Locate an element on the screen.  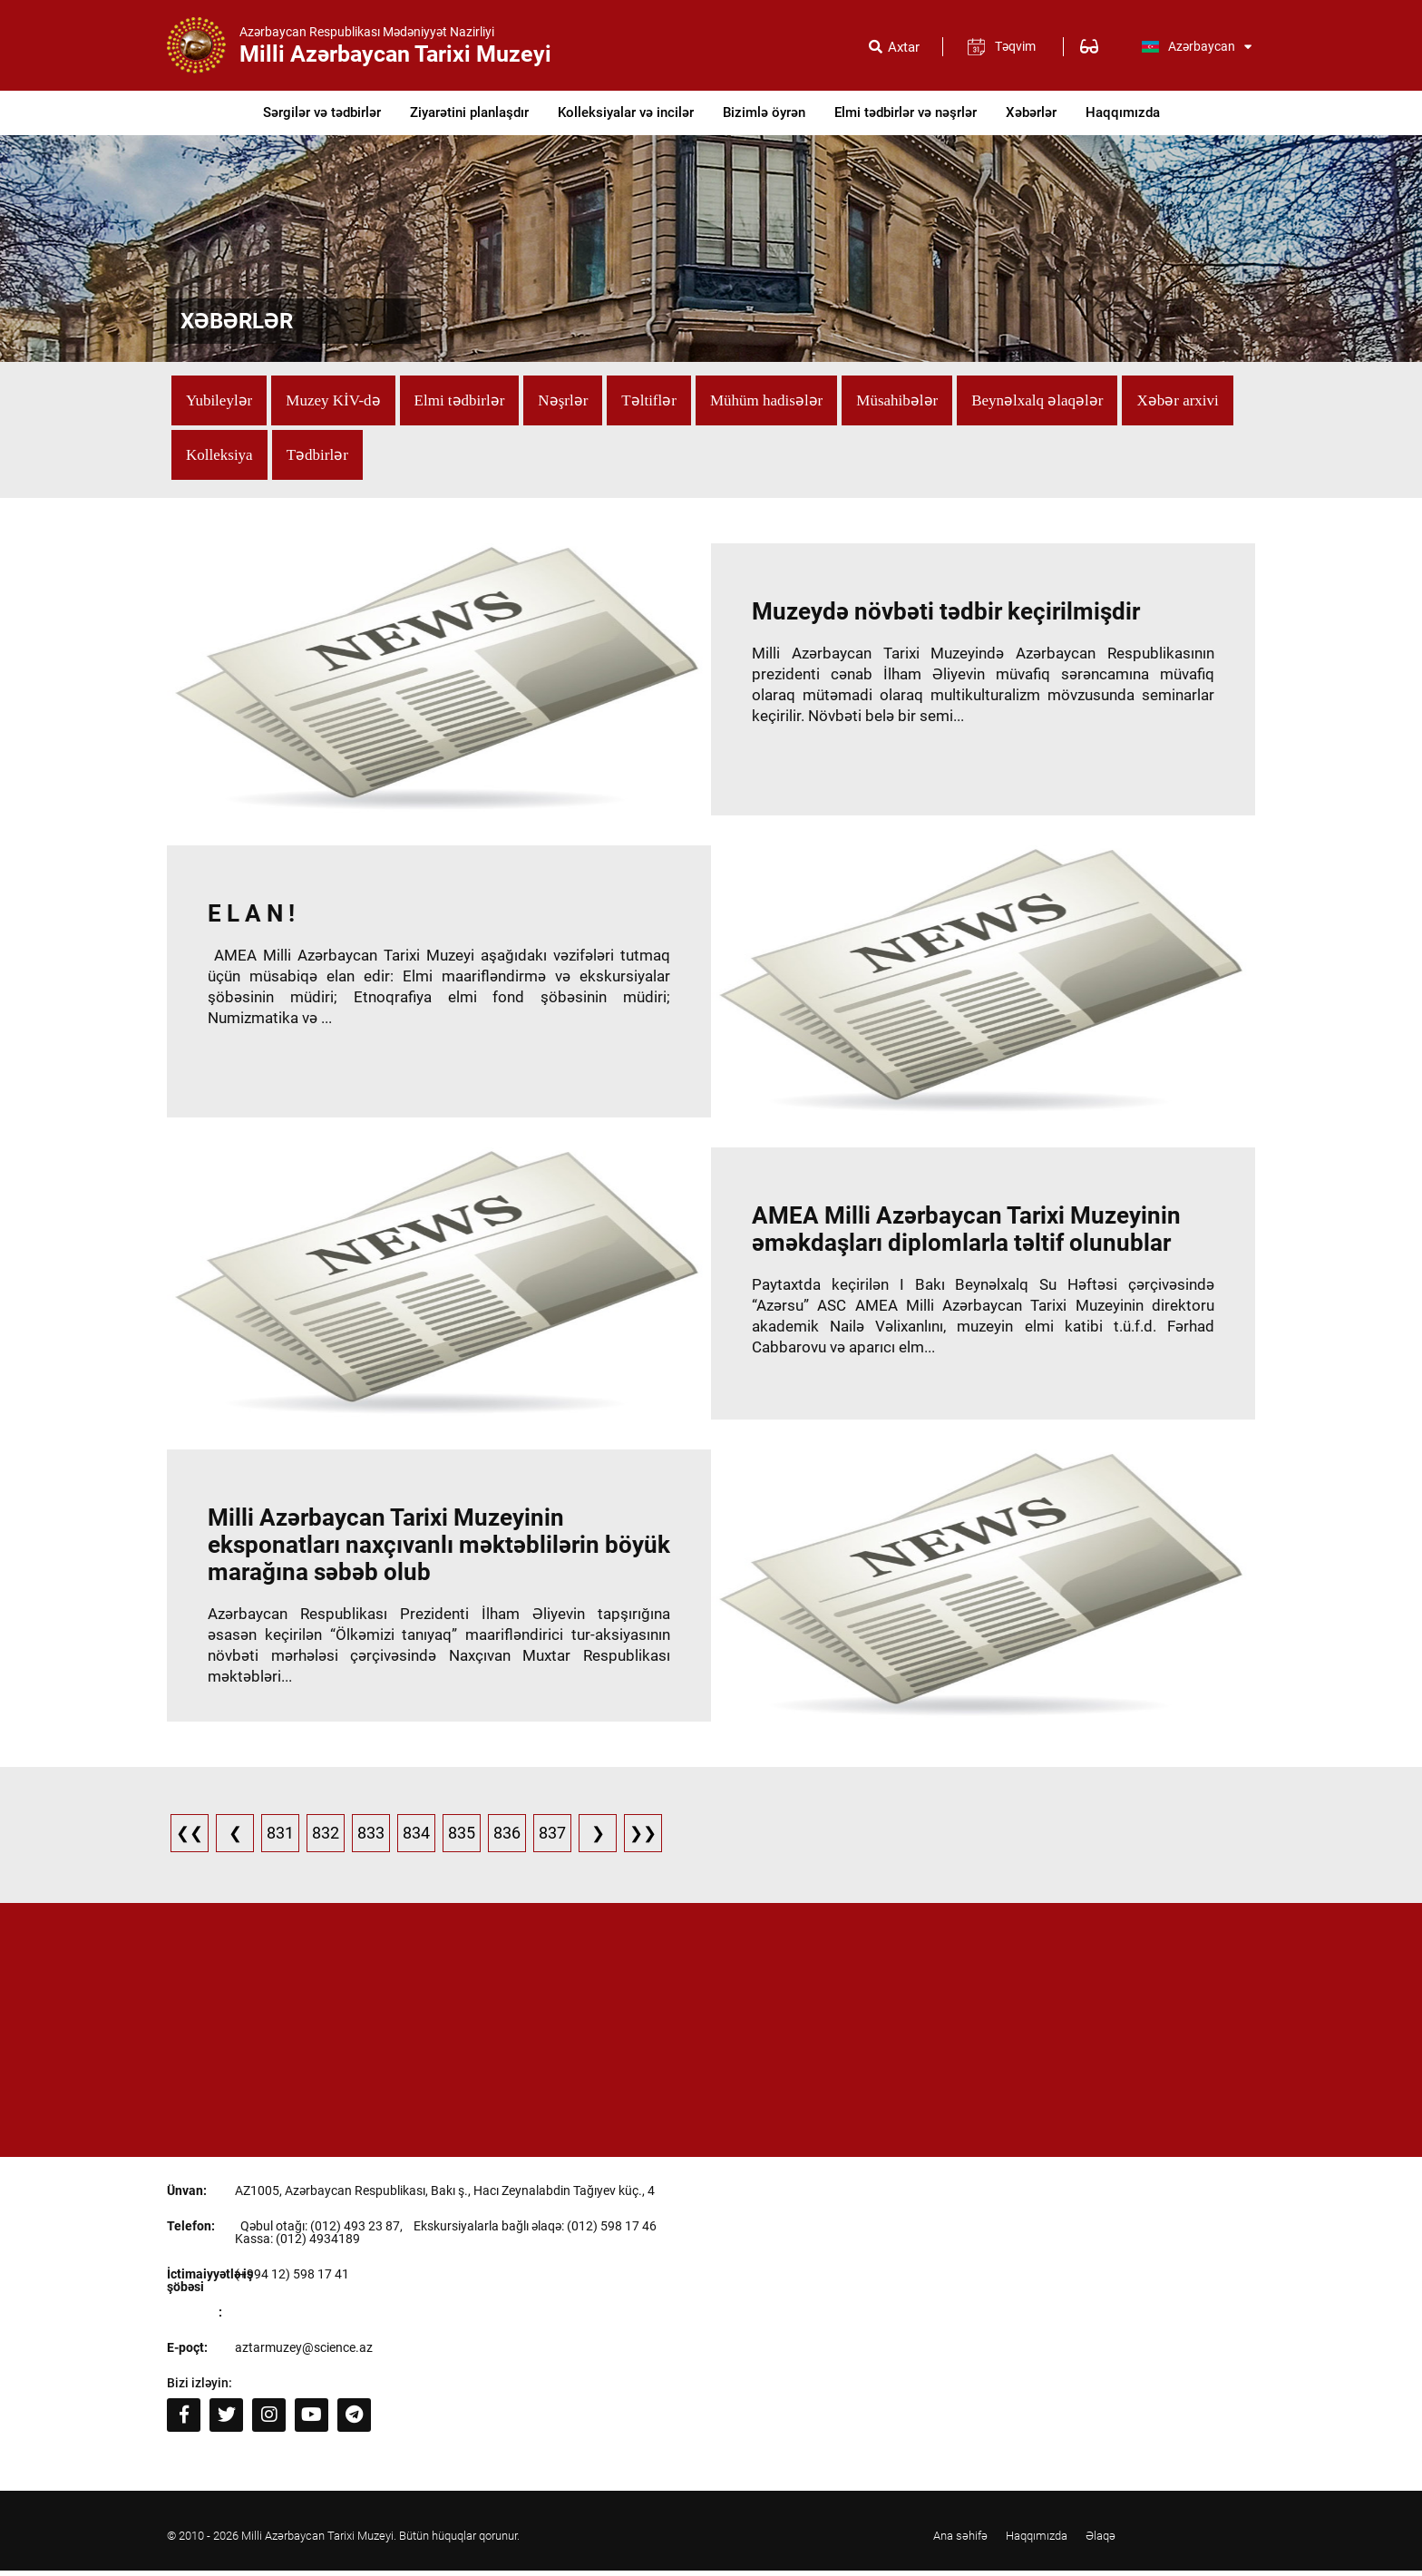
Əlaqə is located at coordinates (1100, 2542).